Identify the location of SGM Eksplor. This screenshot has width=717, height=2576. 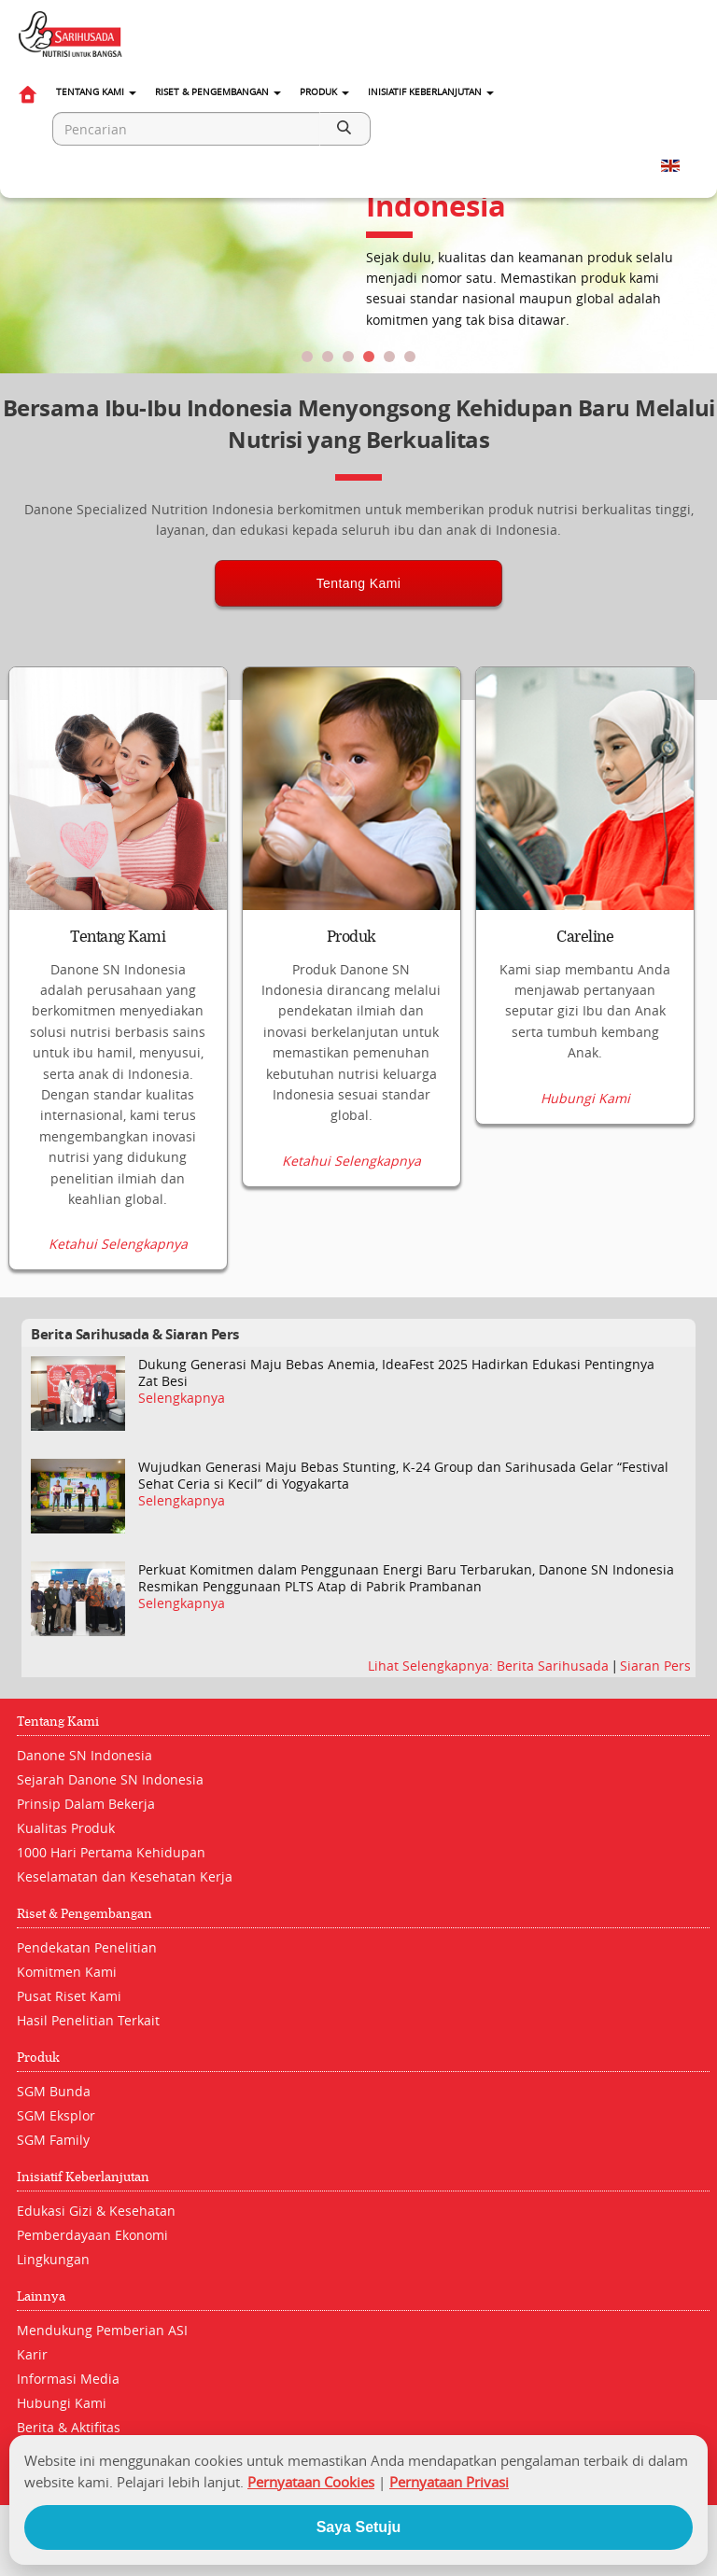
(56, 2115).